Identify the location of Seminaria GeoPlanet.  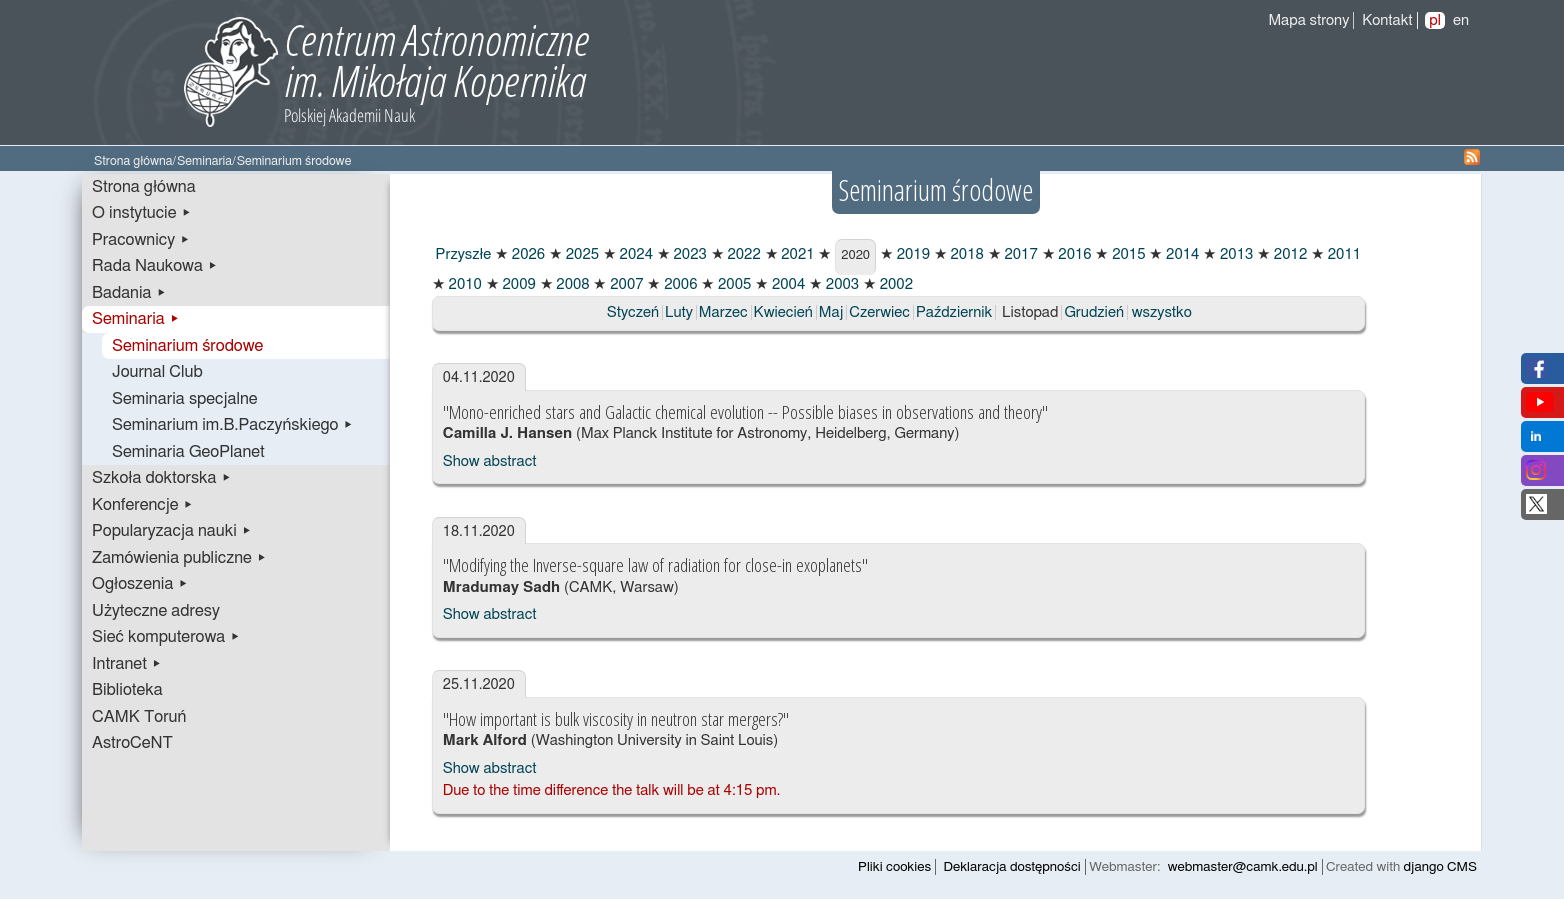
(188, 452).